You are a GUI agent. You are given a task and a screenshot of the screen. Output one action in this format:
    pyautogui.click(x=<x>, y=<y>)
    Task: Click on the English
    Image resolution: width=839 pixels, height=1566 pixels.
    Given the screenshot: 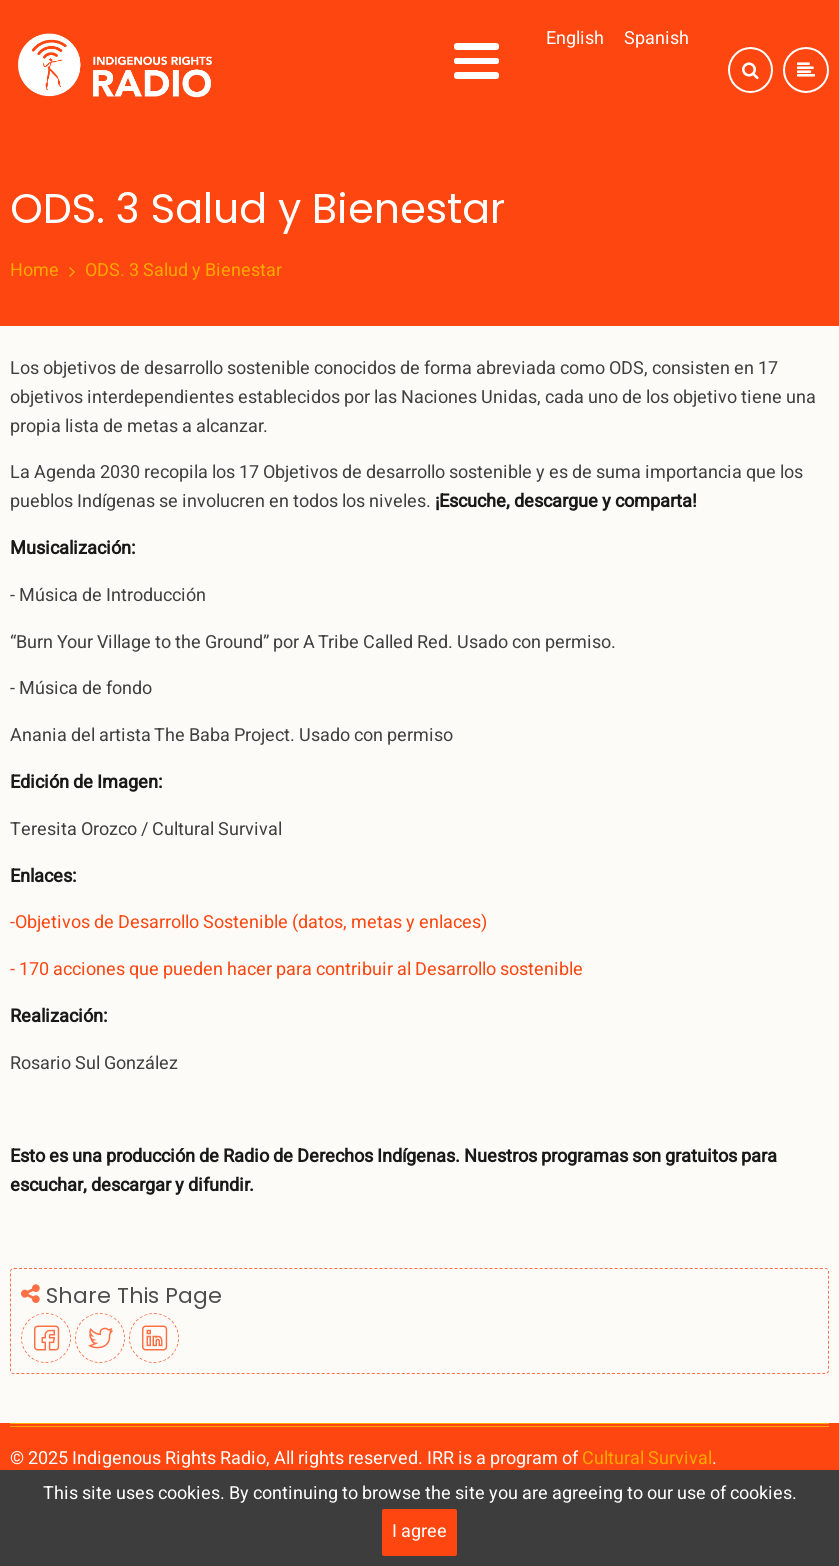 What is the action you would take?
    pyautogui.click(x=575, y=38)
    